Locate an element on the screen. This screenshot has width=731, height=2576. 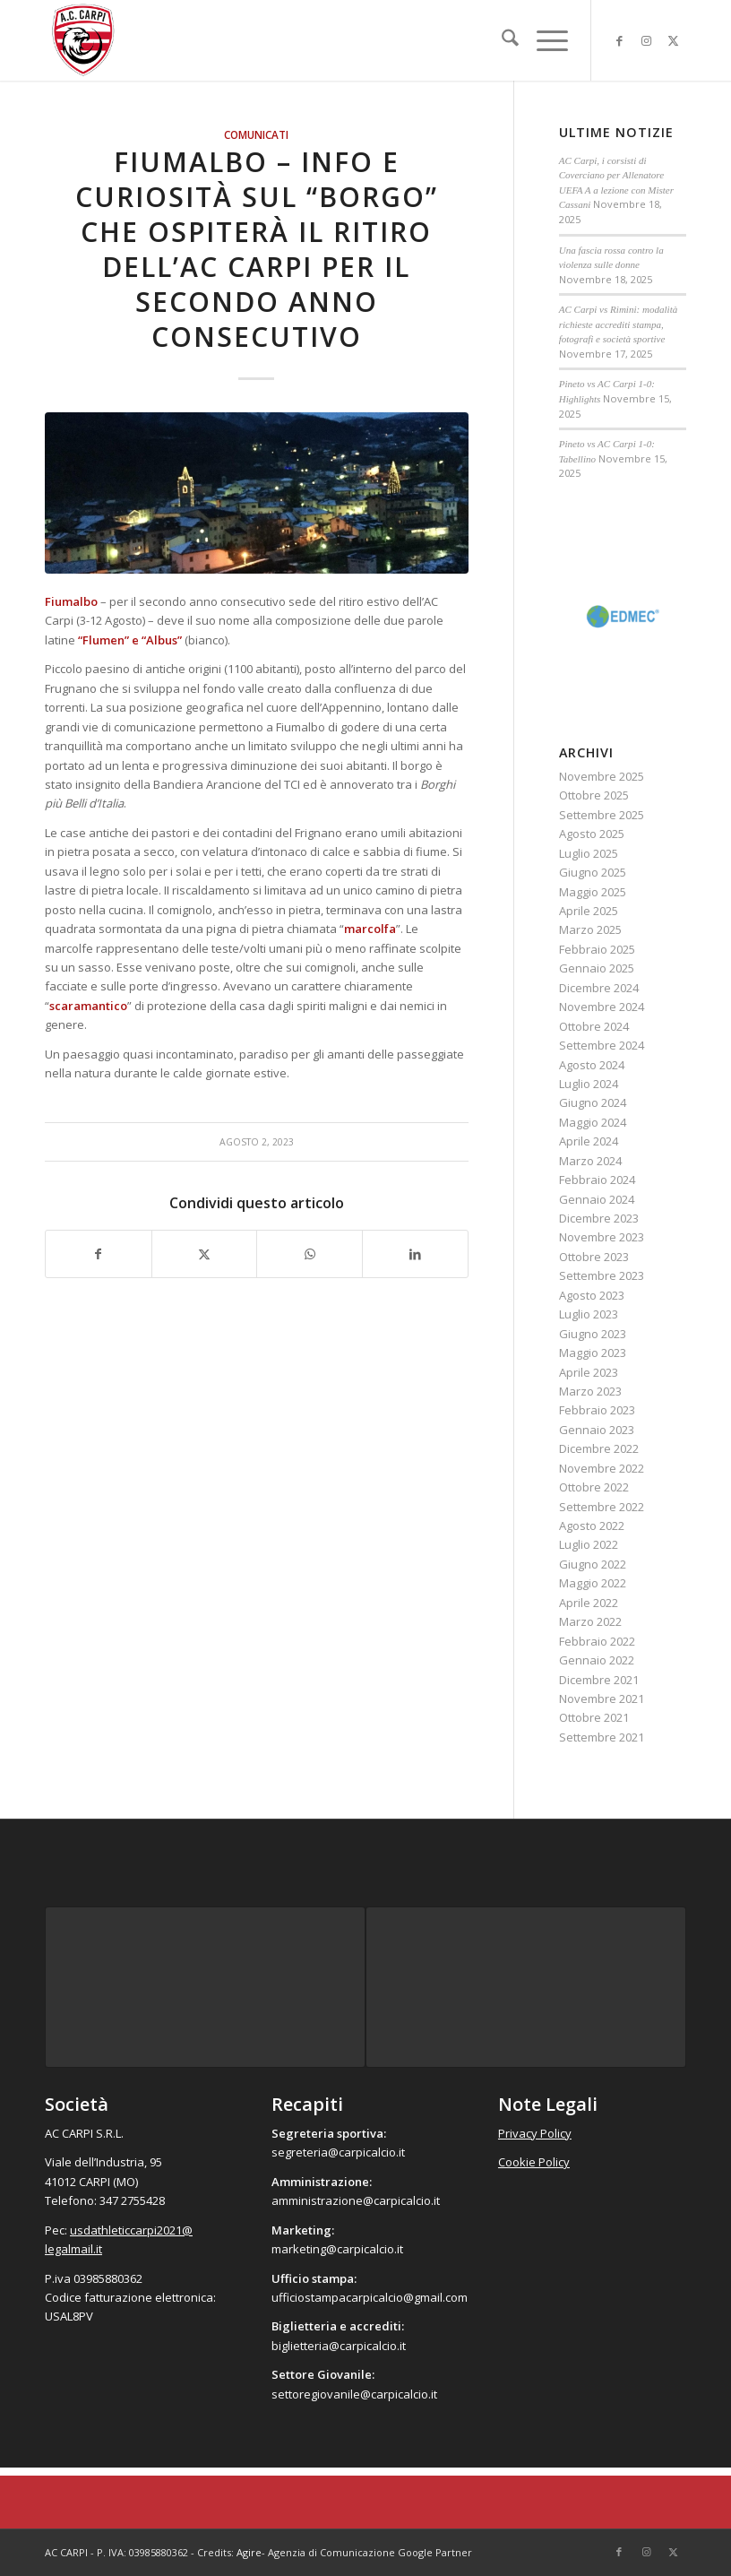
Marzo 2024 is located at coordinates (590, 1161).